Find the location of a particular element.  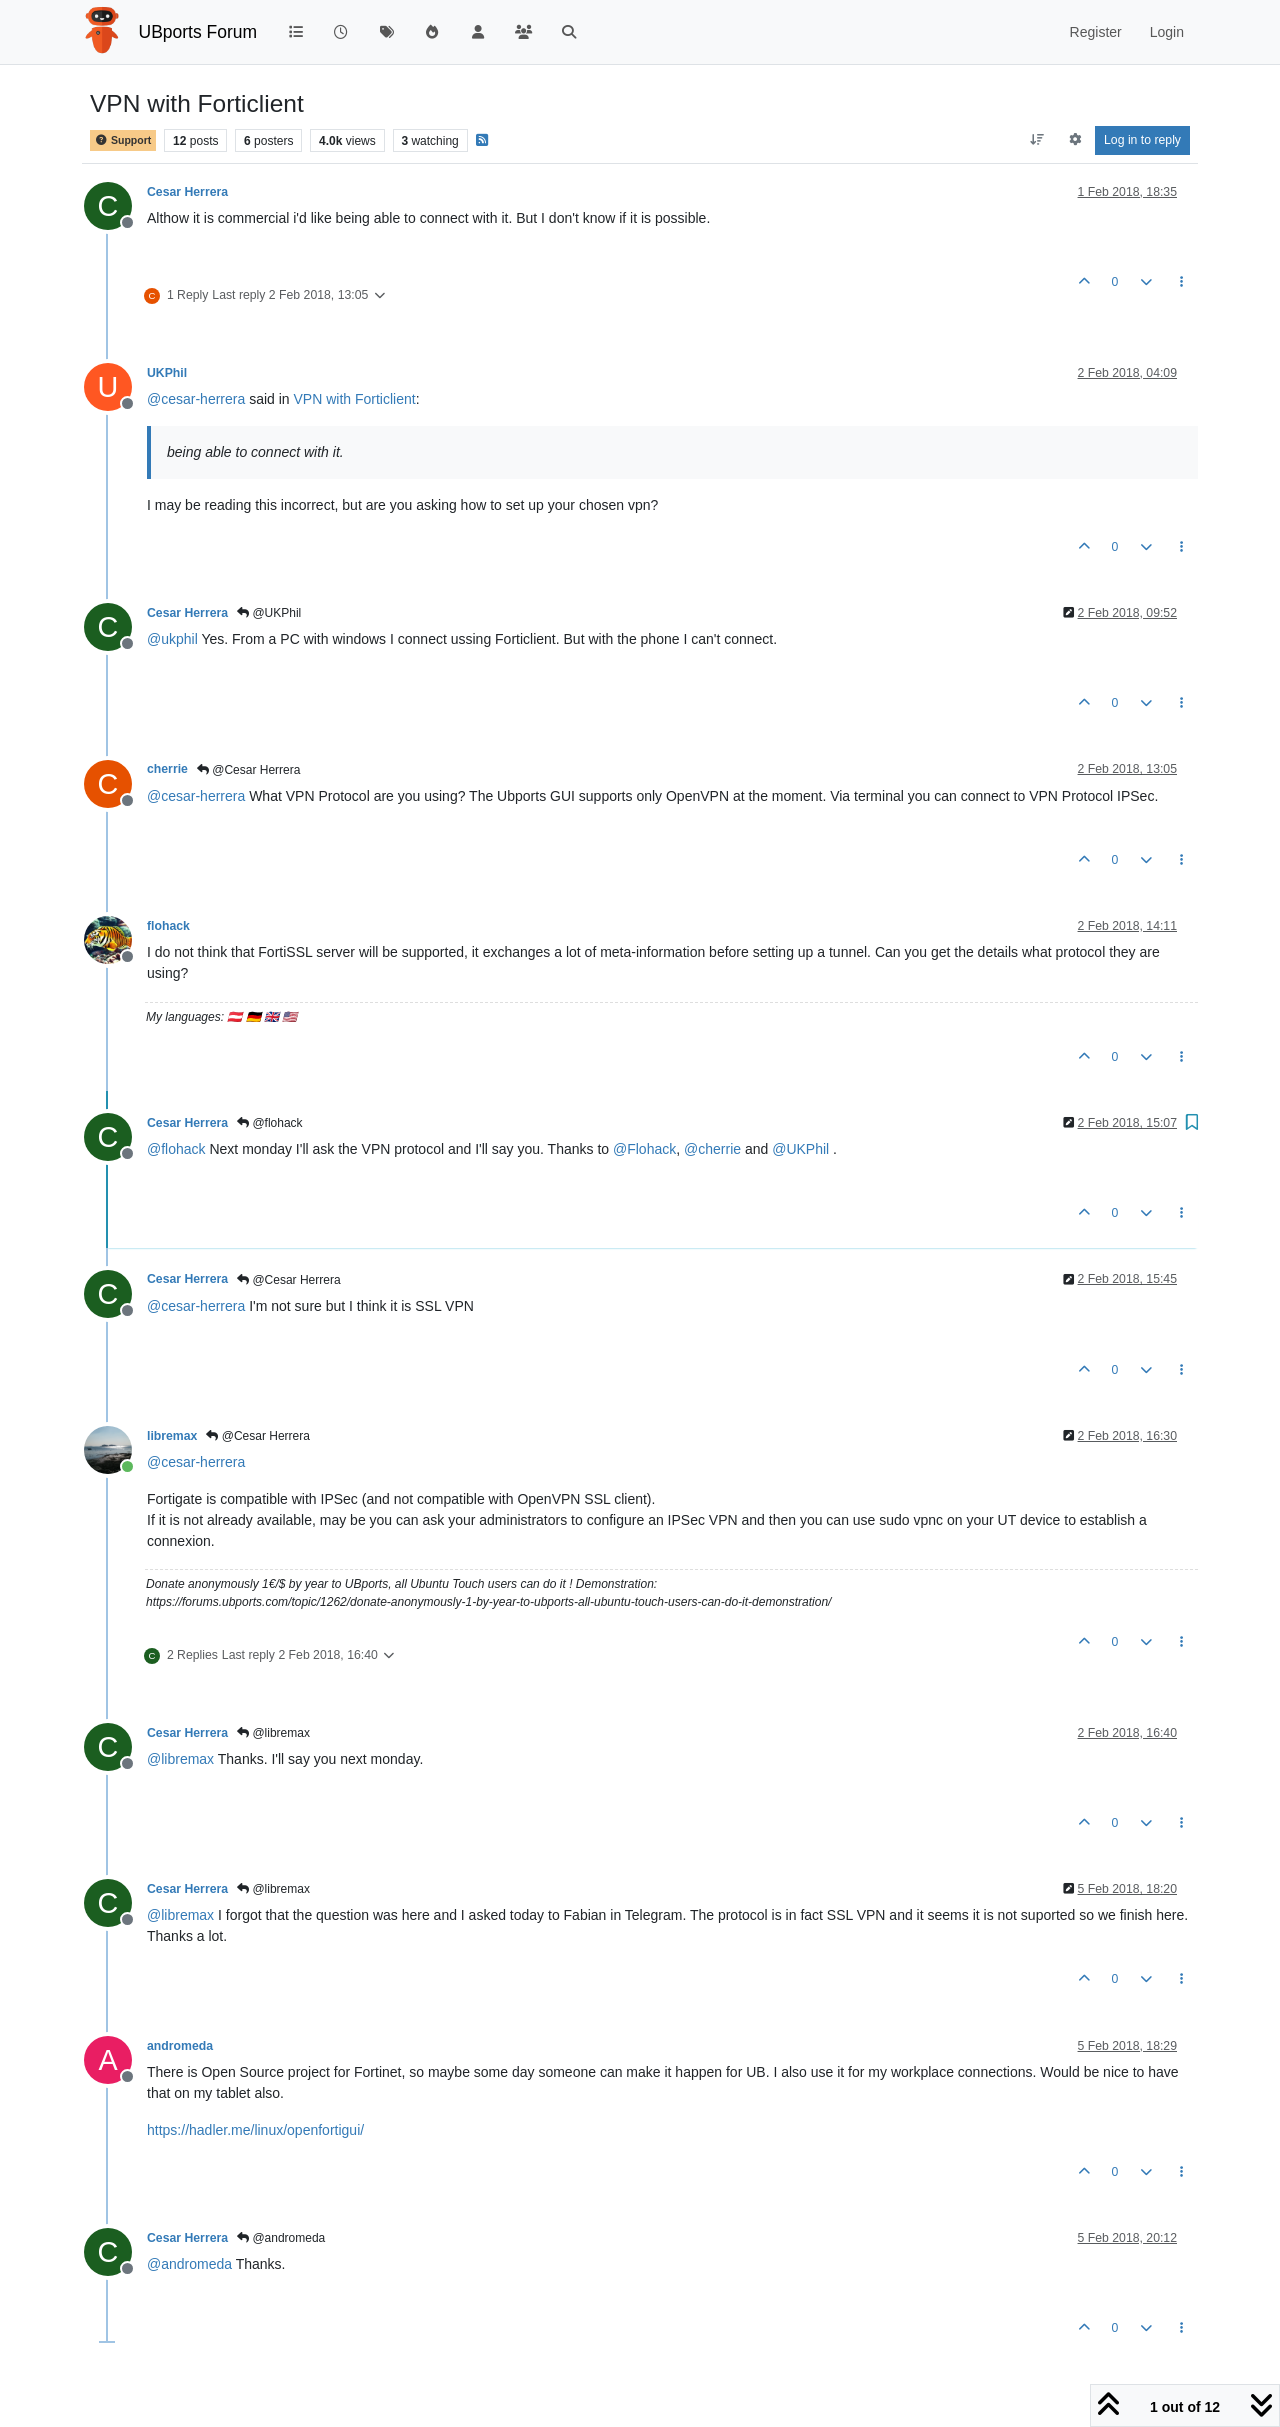

@ [Profile: Flohack] is located at coordinates (644, 1149).